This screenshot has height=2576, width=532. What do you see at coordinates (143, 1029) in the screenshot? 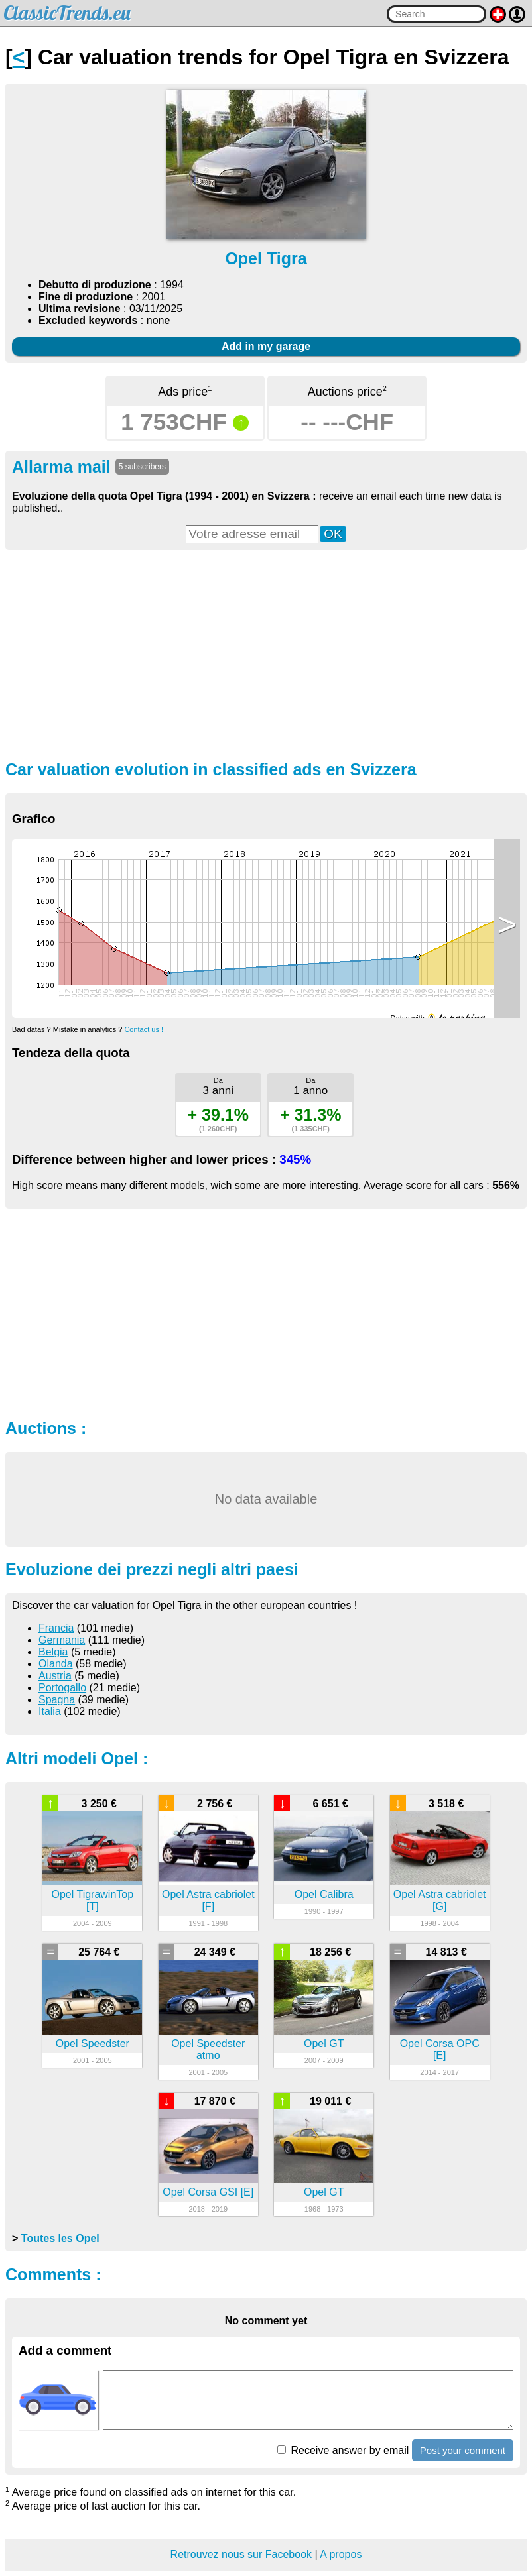
I see `Contact us !` at bounding box center [143, 1029].